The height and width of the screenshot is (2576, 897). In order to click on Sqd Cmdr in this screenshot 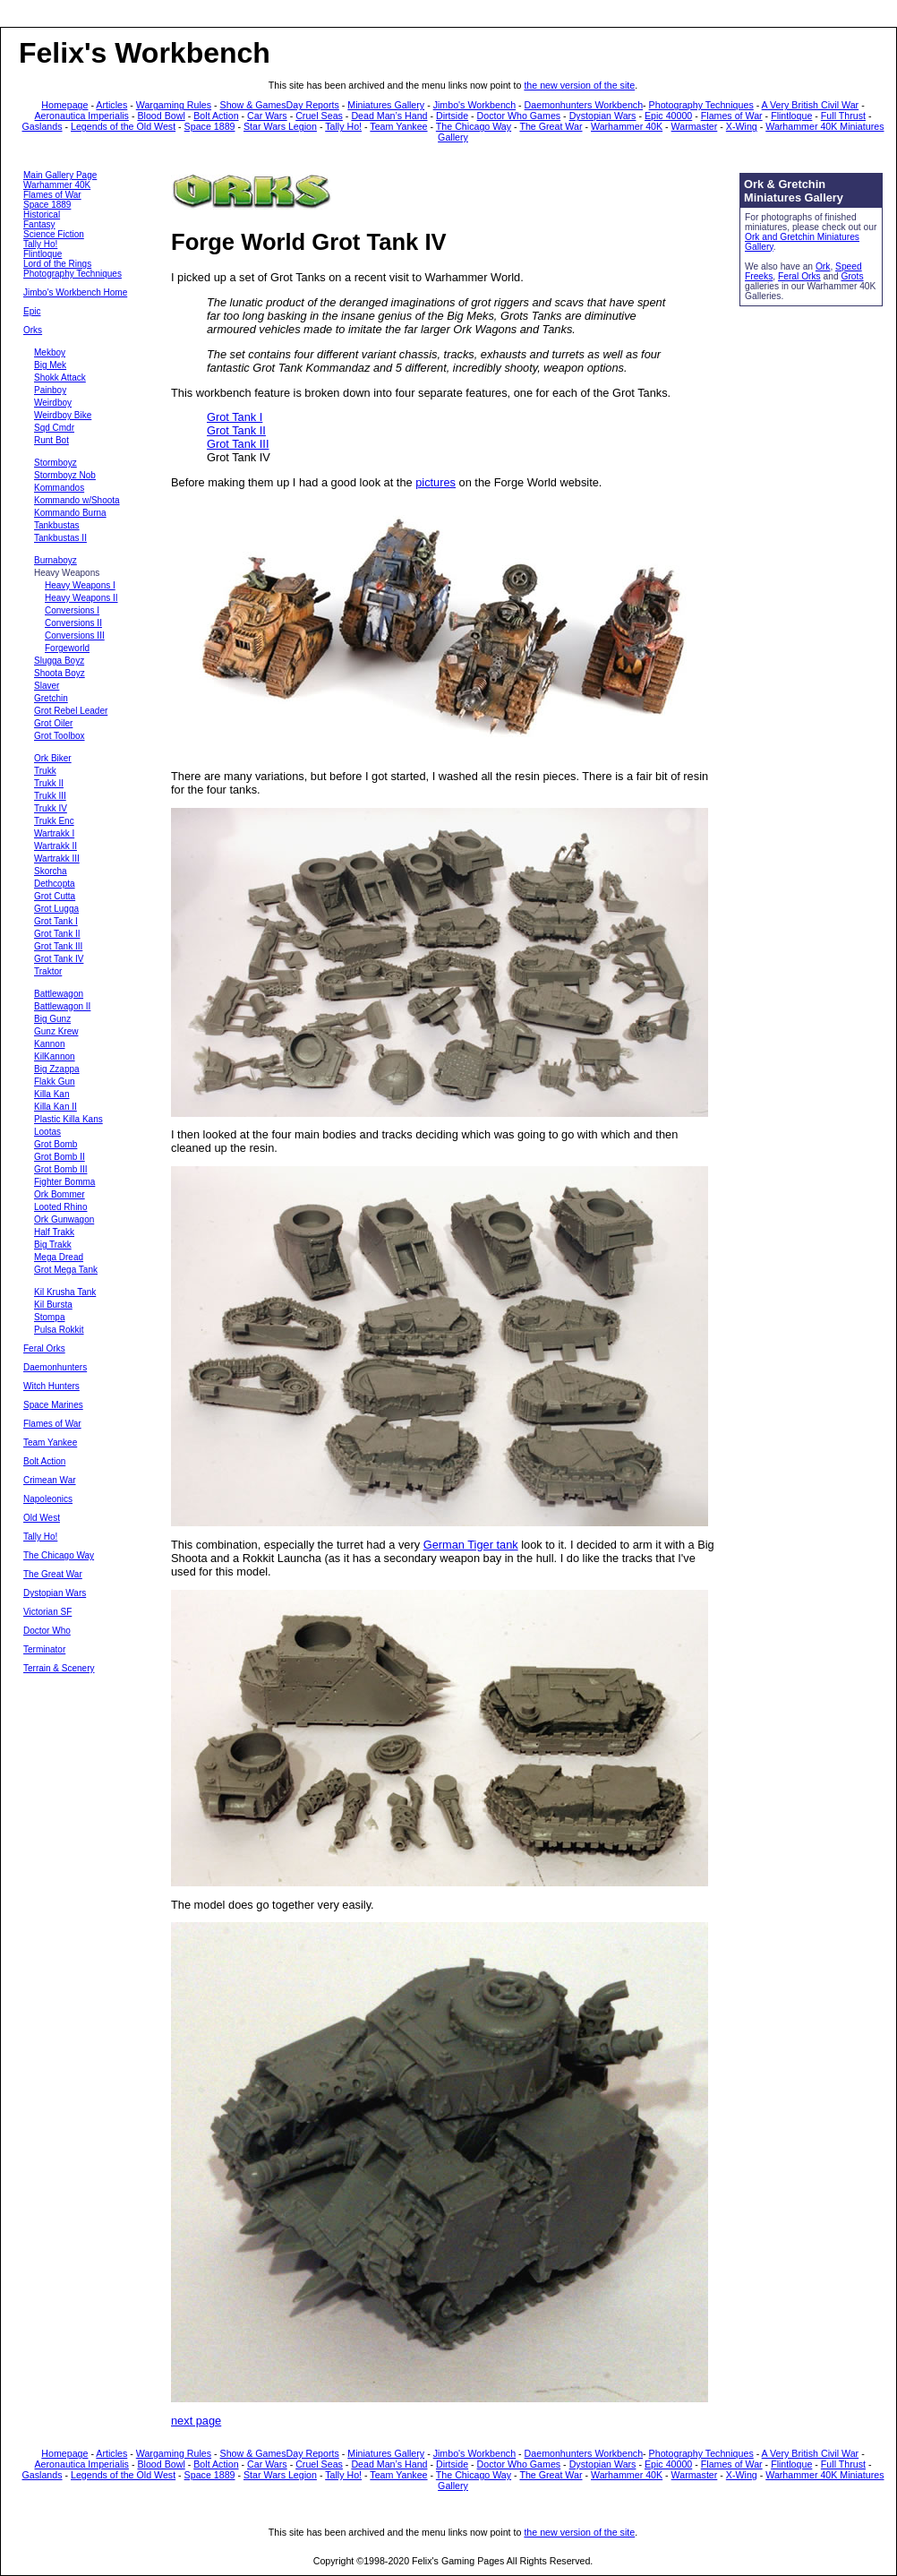, I will do `click(54, 428)`.